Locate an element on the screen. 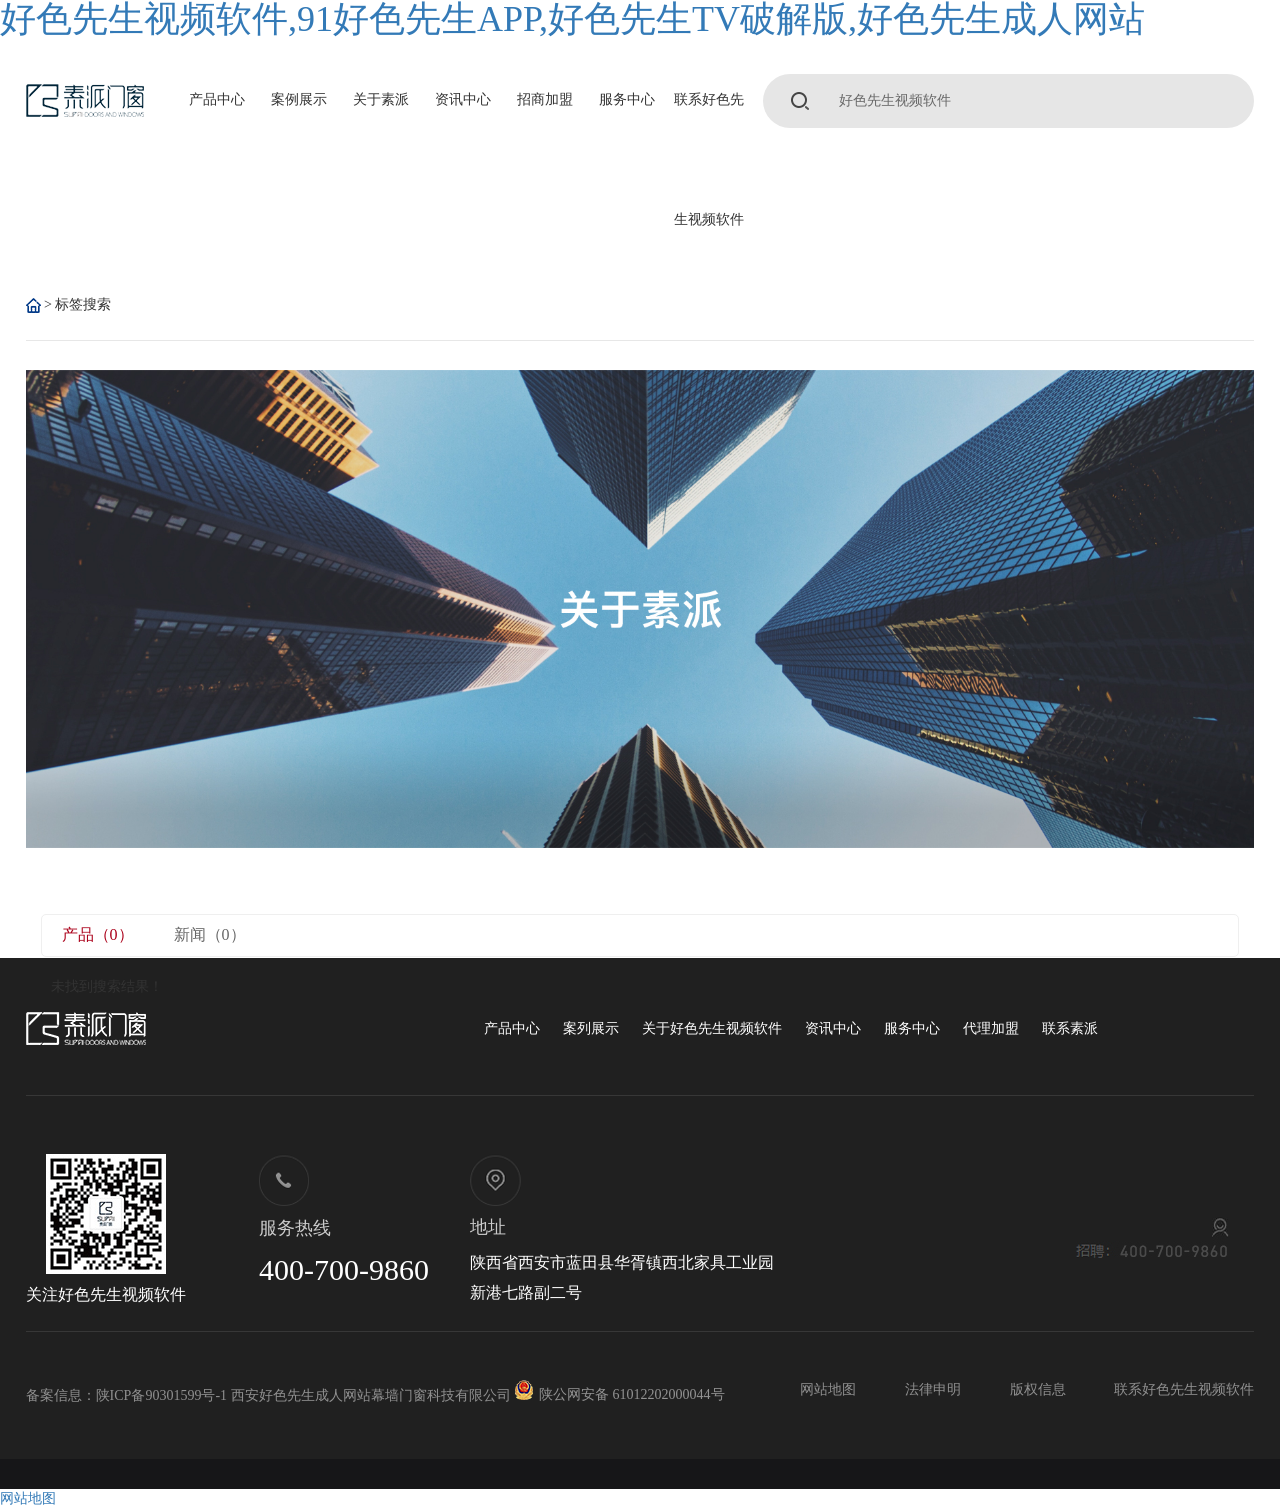 This screenshot has height=1509, width=1280. 陕ICP备90301599号-1 is located at coordinates (161, 1395).